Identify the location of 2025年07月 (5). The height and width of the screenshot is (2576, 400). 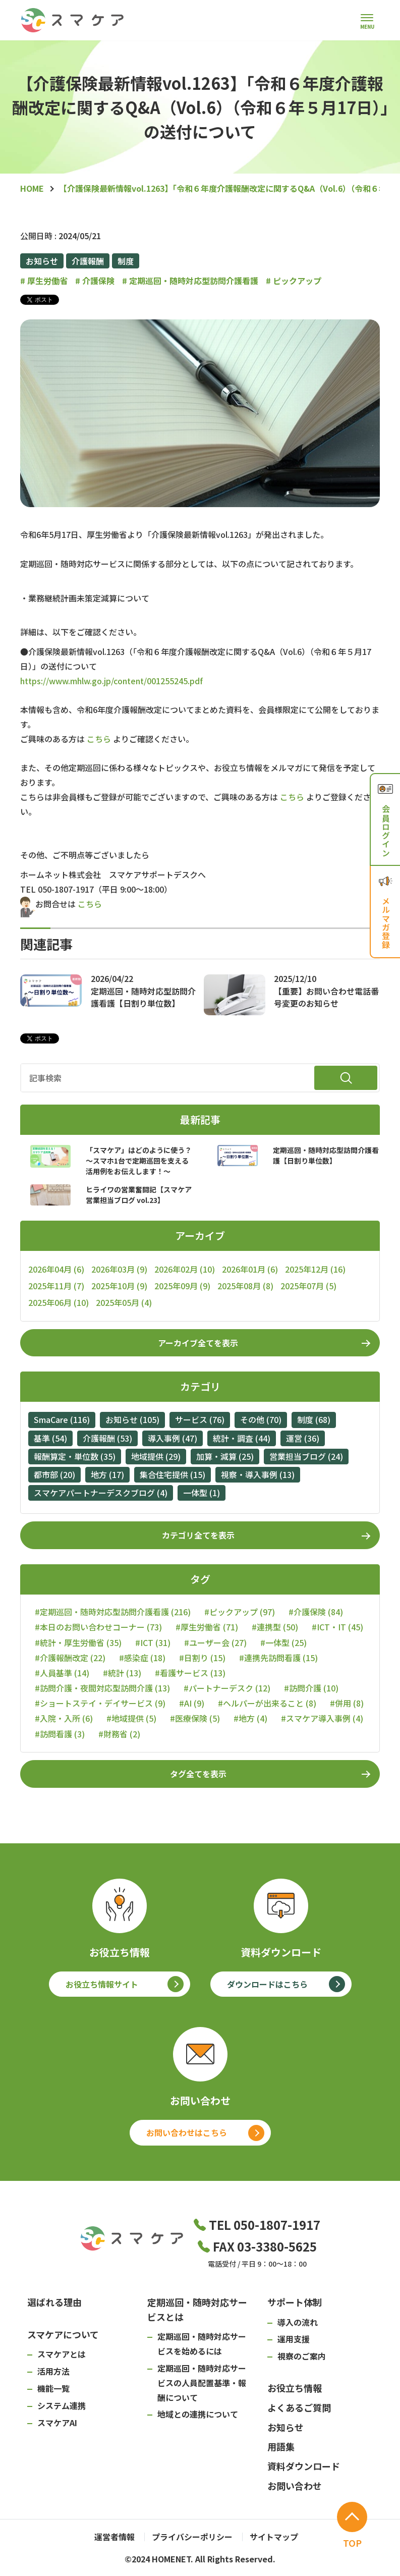
(308, 1286).